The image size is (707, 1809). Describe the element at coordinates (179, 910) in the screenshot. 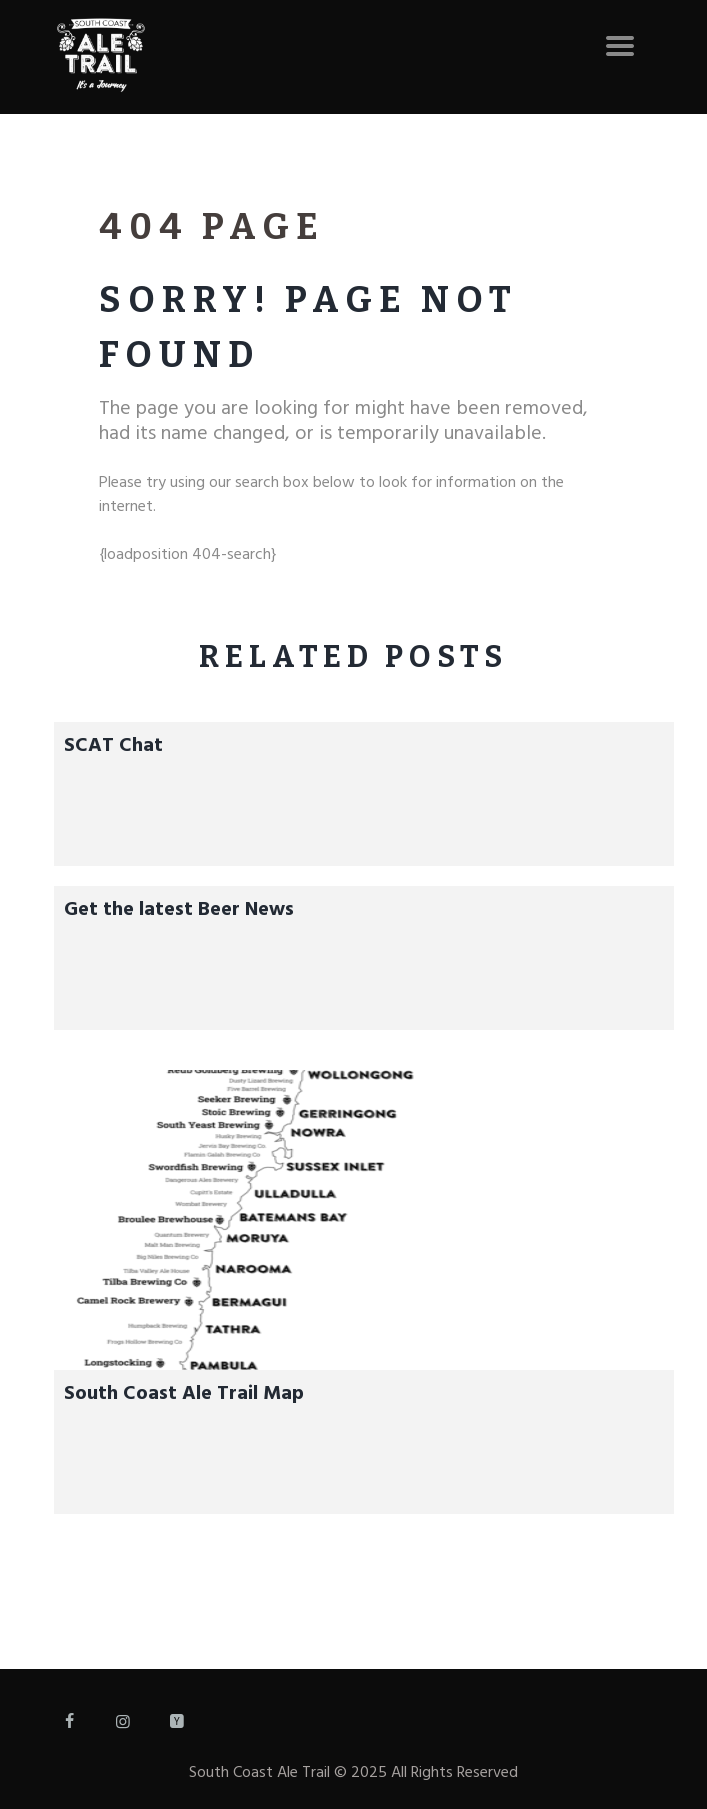

I see `Get the latest Beer News` at that location.